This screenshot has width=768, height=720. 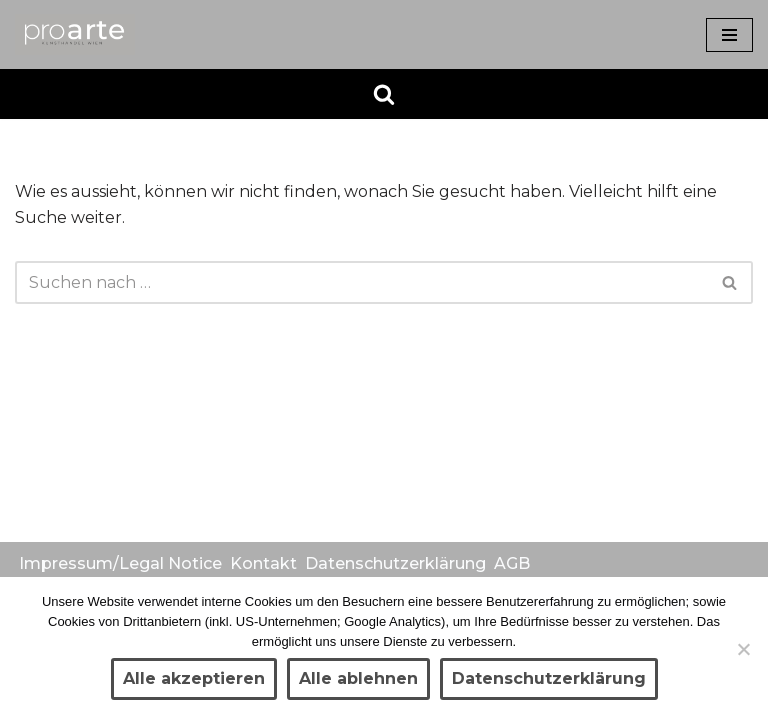 I want to click on [Navigationsmenü], so click(x=729, y=35).